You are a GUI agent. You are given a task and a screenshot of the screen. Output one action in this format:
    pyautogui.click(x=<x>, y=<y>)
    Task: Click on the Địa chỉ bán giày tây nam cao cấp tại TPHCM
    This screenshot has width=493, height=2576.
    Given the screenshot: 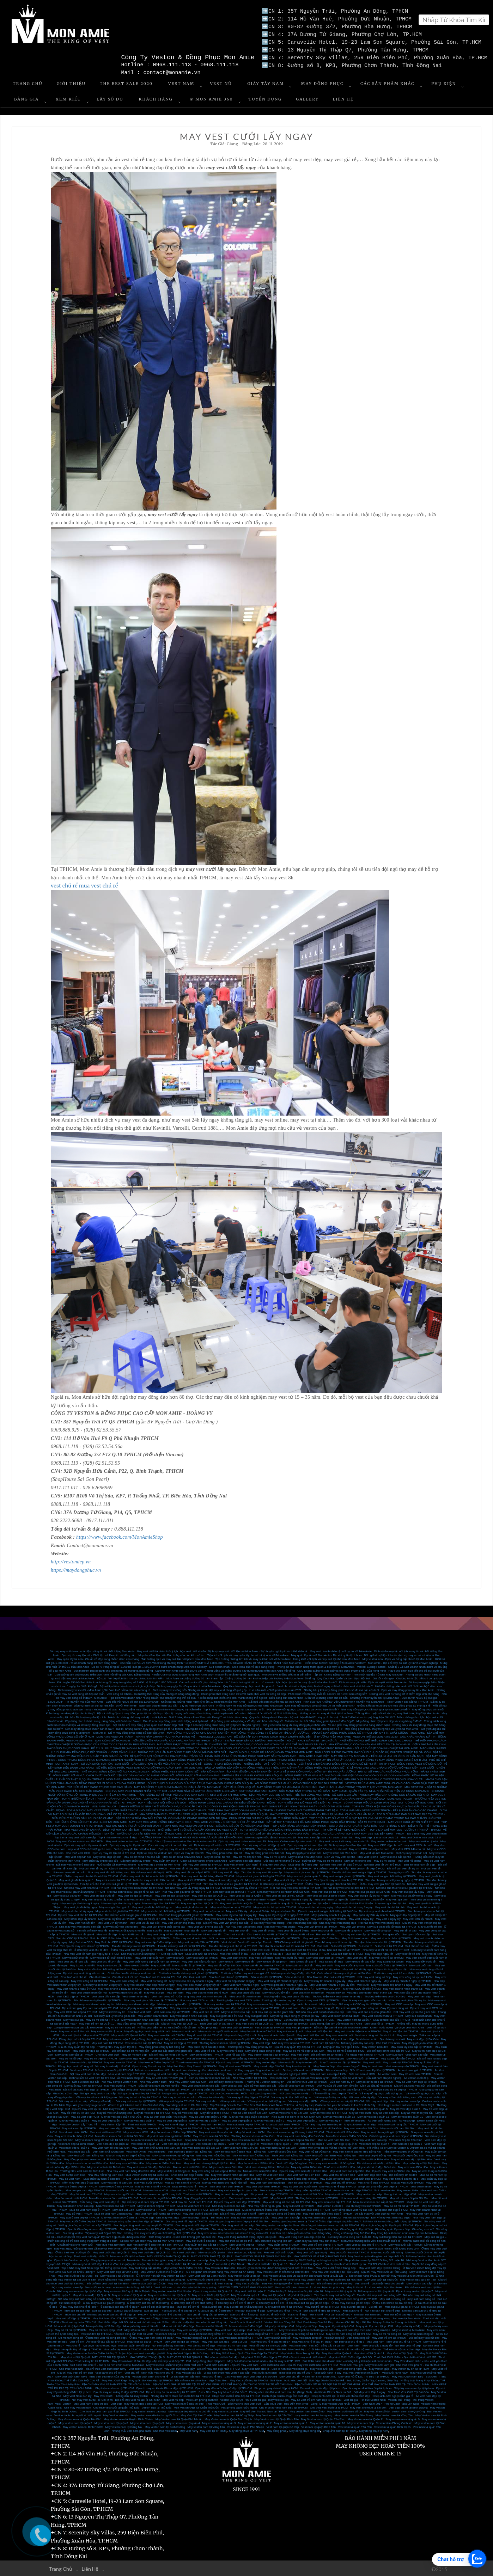 What is the action you would take?
    pyautogui.click(x=90, y=2007)
    